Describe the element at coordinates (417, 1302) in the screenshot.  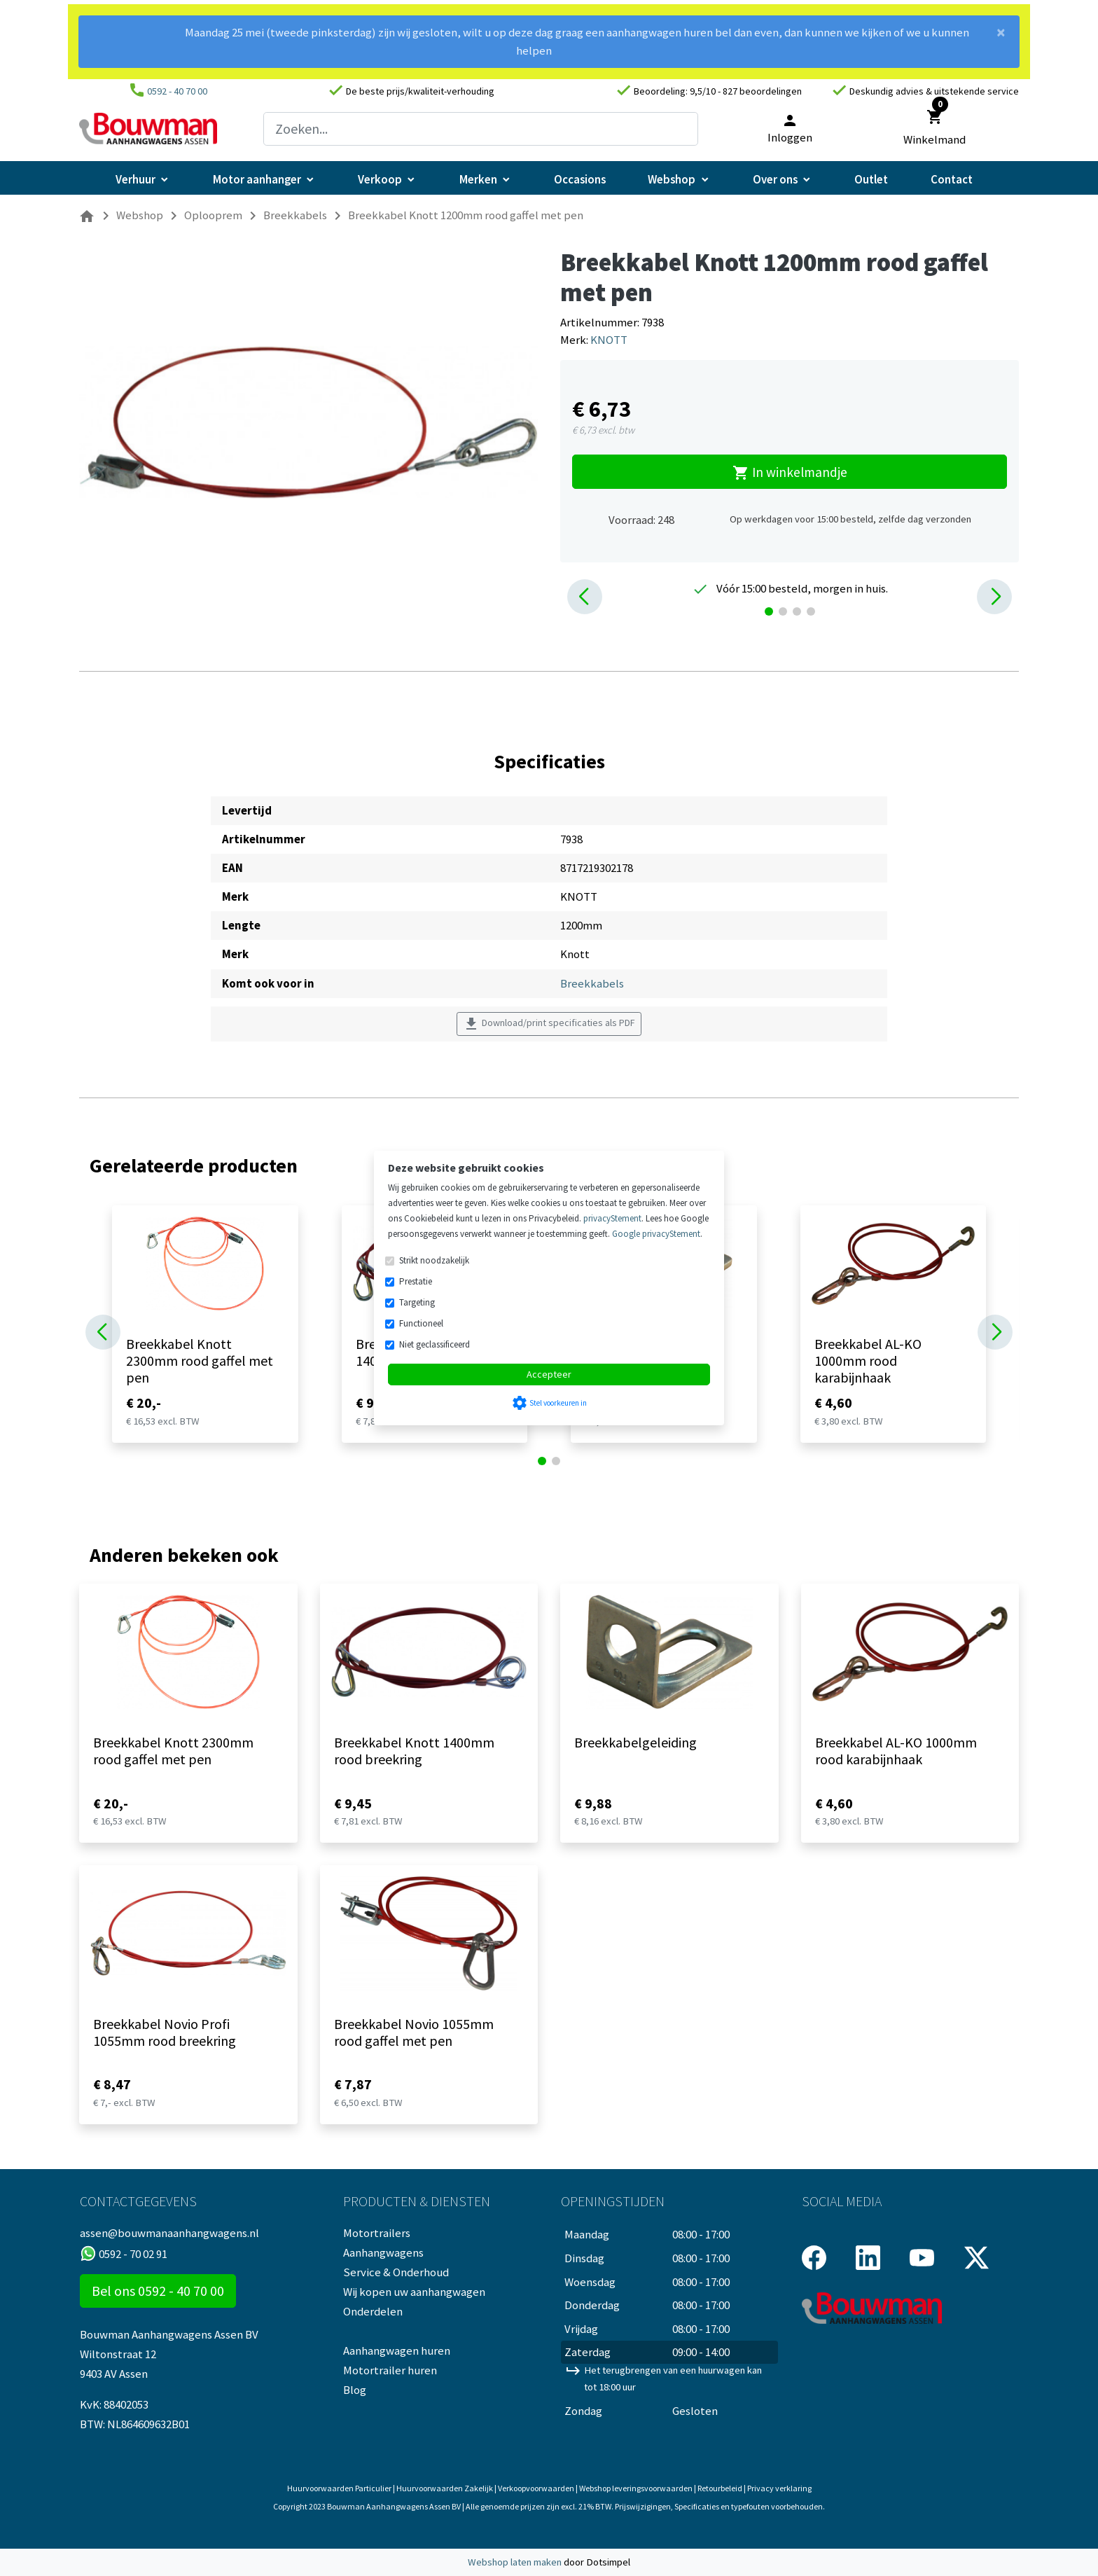
I see `Targeting` at that location.